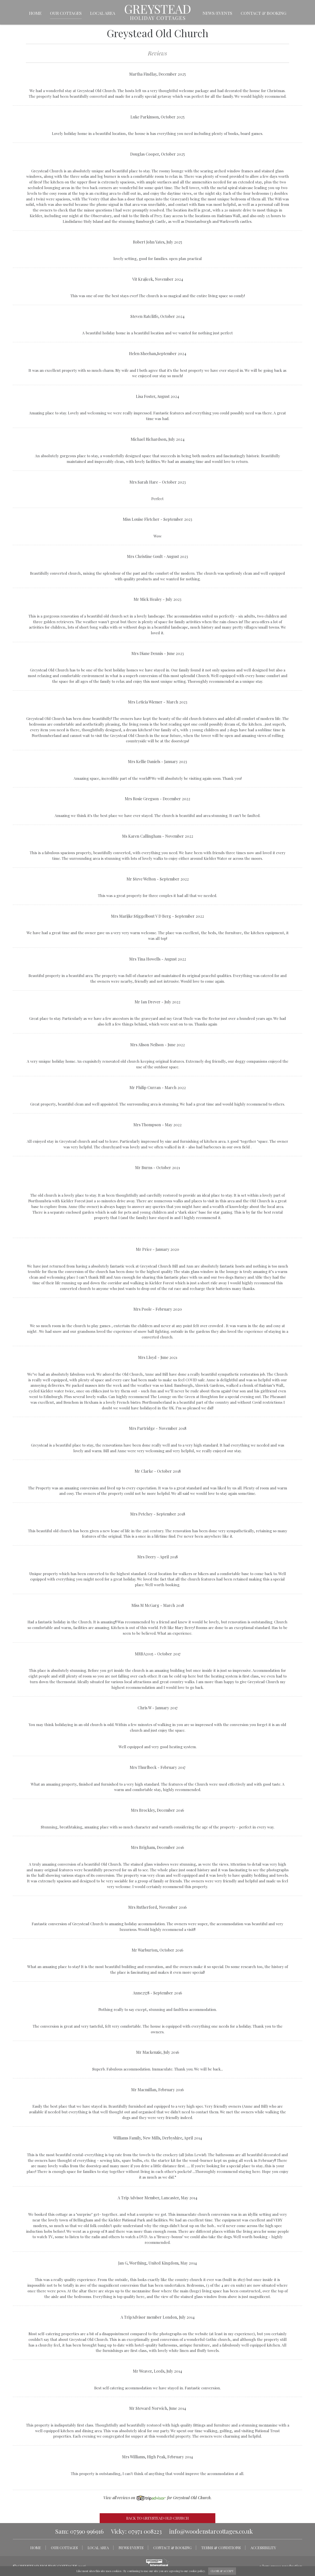  Describe the element at coordinates (197, 2571) in the screenshot. I see `cookie policy` at that location.